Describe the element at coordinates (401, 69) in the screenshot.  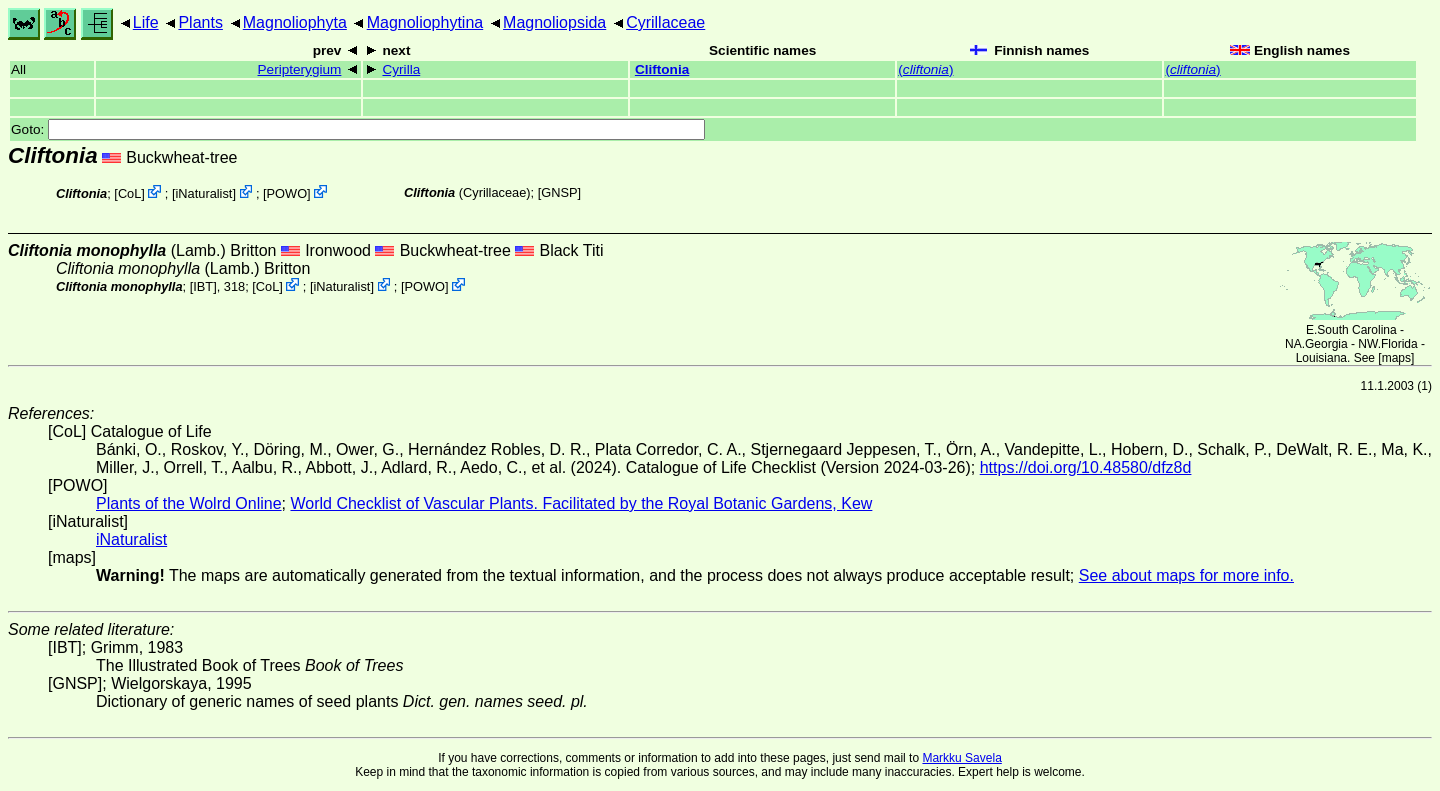
I see `Cyrilla` at that location.